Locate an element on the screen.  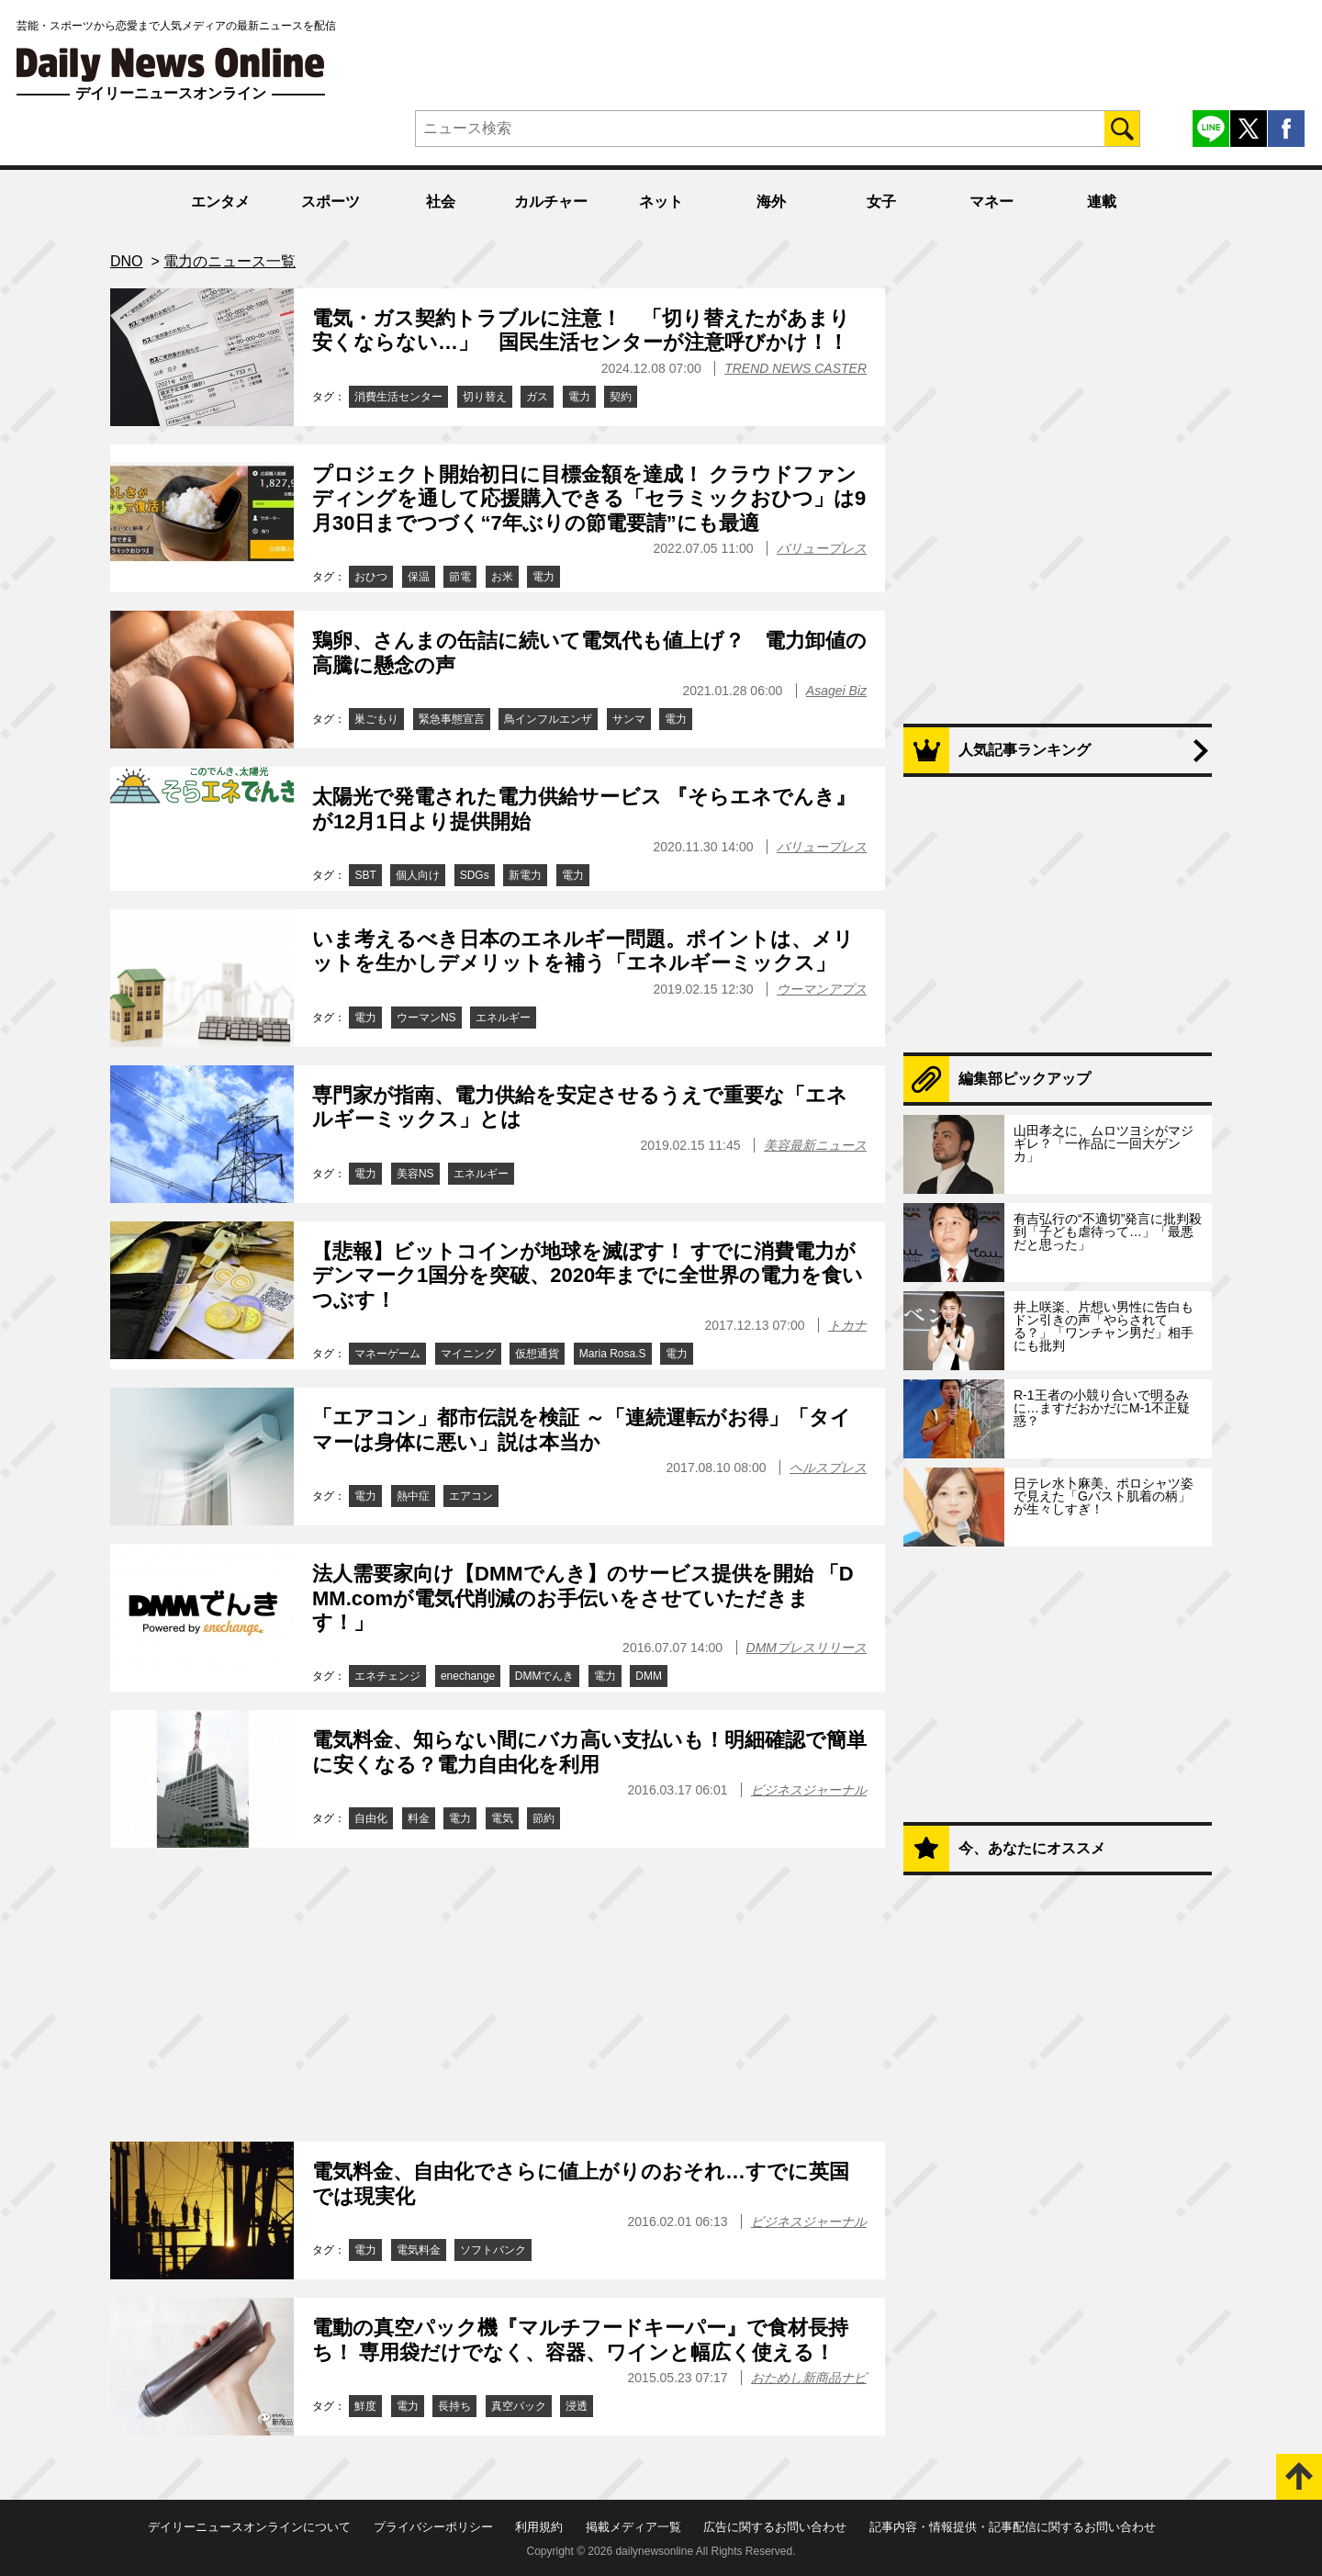
電力 is located at coordinates (579, 396).